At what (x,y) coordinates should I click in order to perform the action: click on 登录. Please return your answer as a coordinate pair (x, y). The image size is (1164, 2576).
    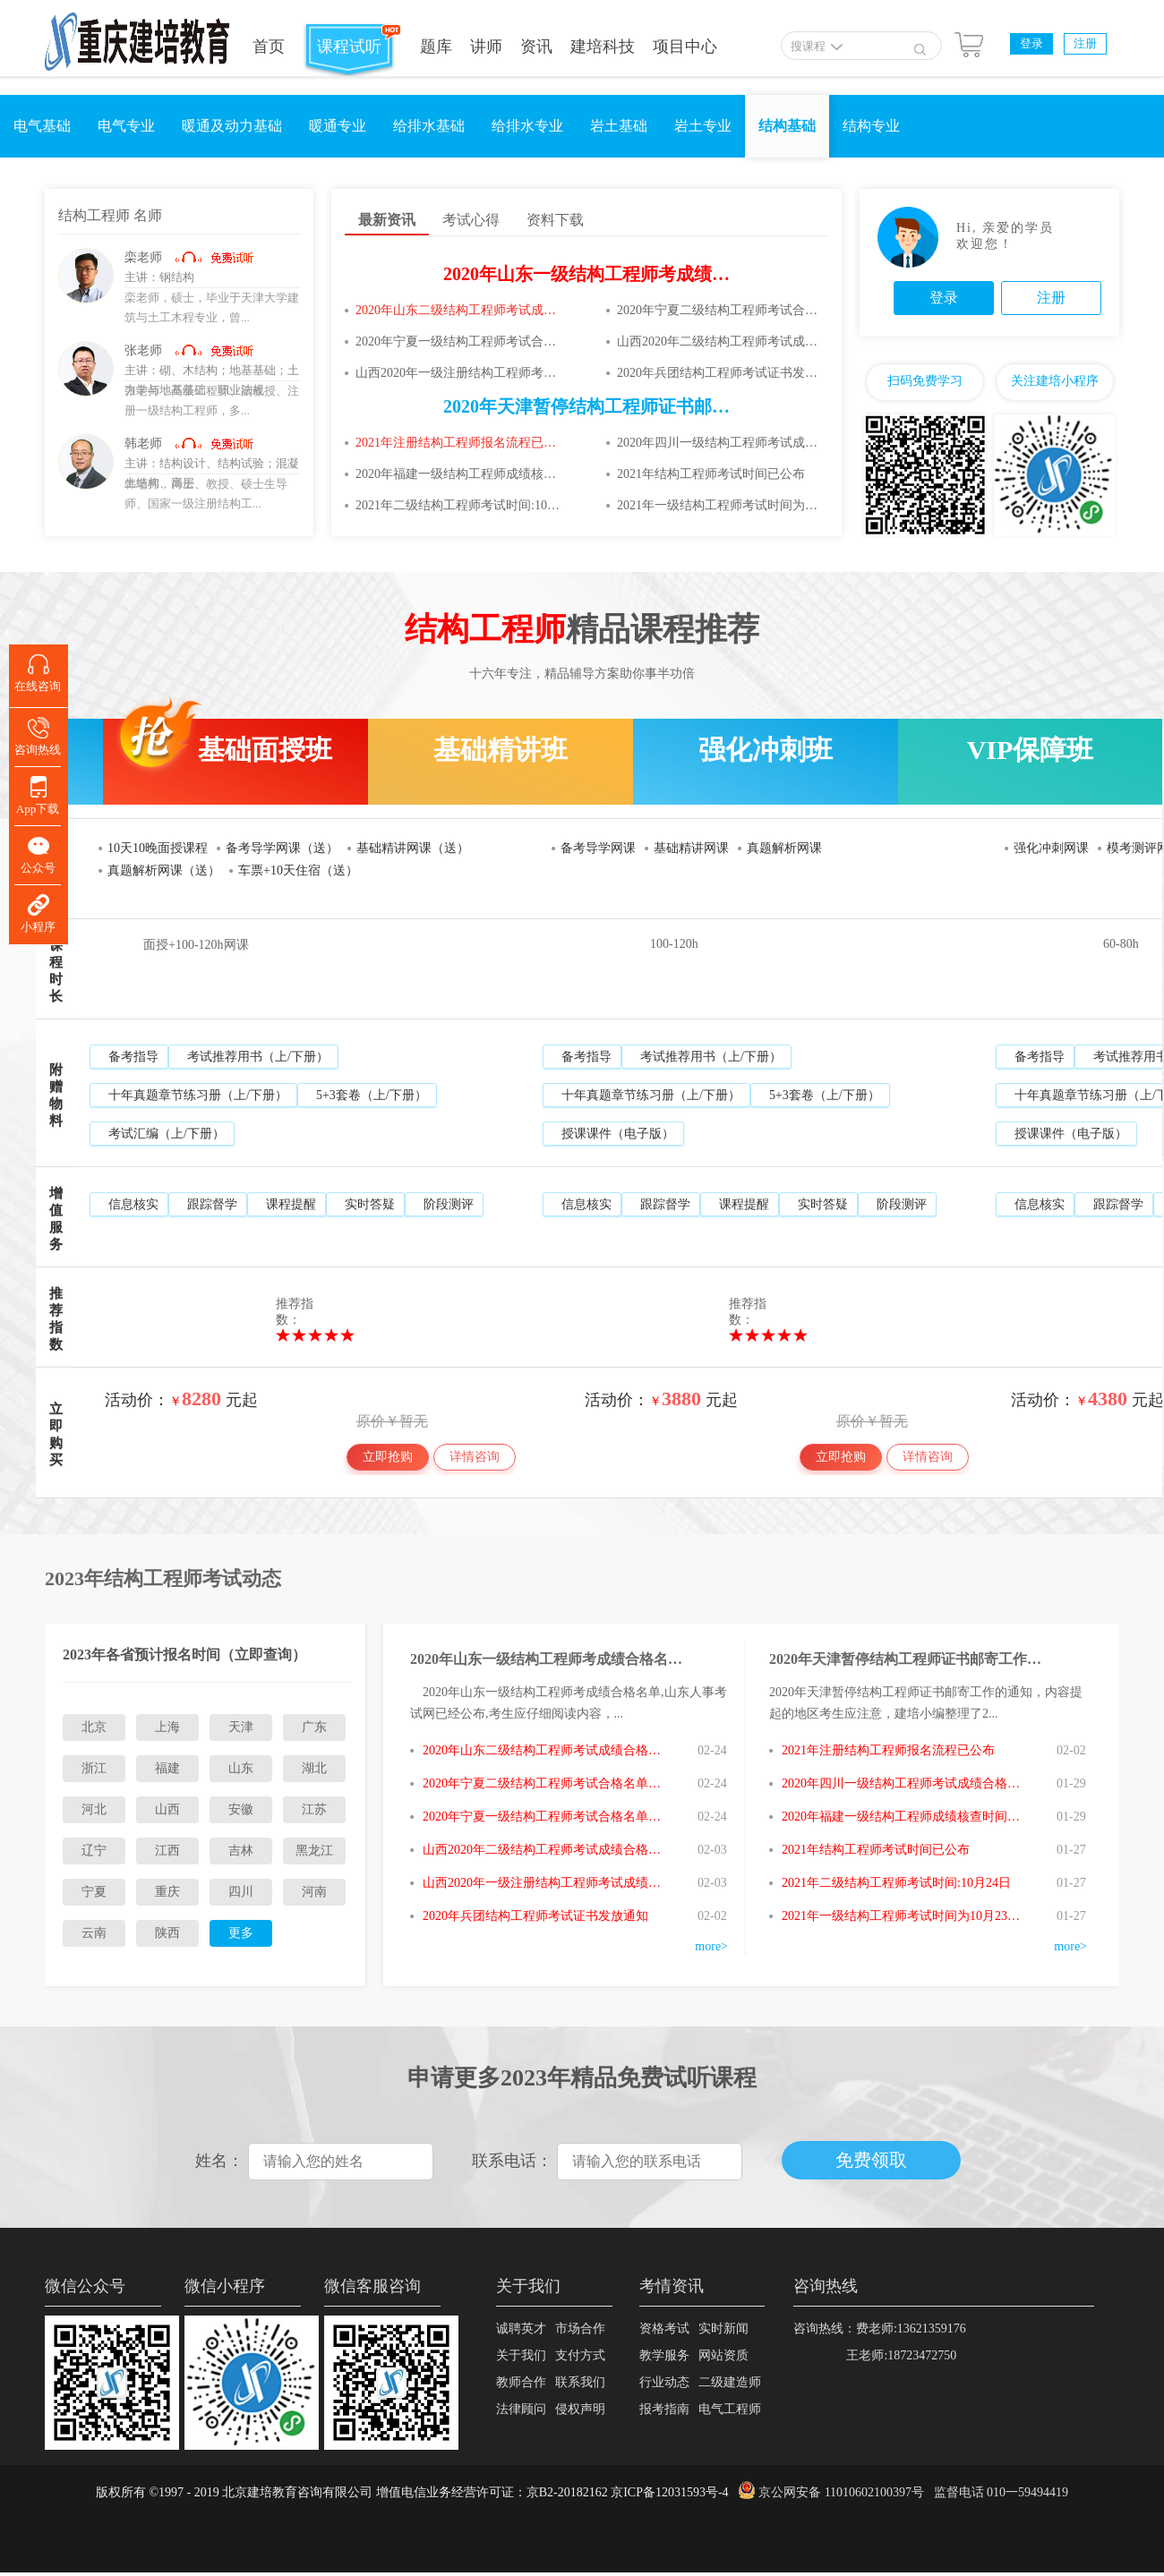
    Looking at the image, I should click on (1031, 43).